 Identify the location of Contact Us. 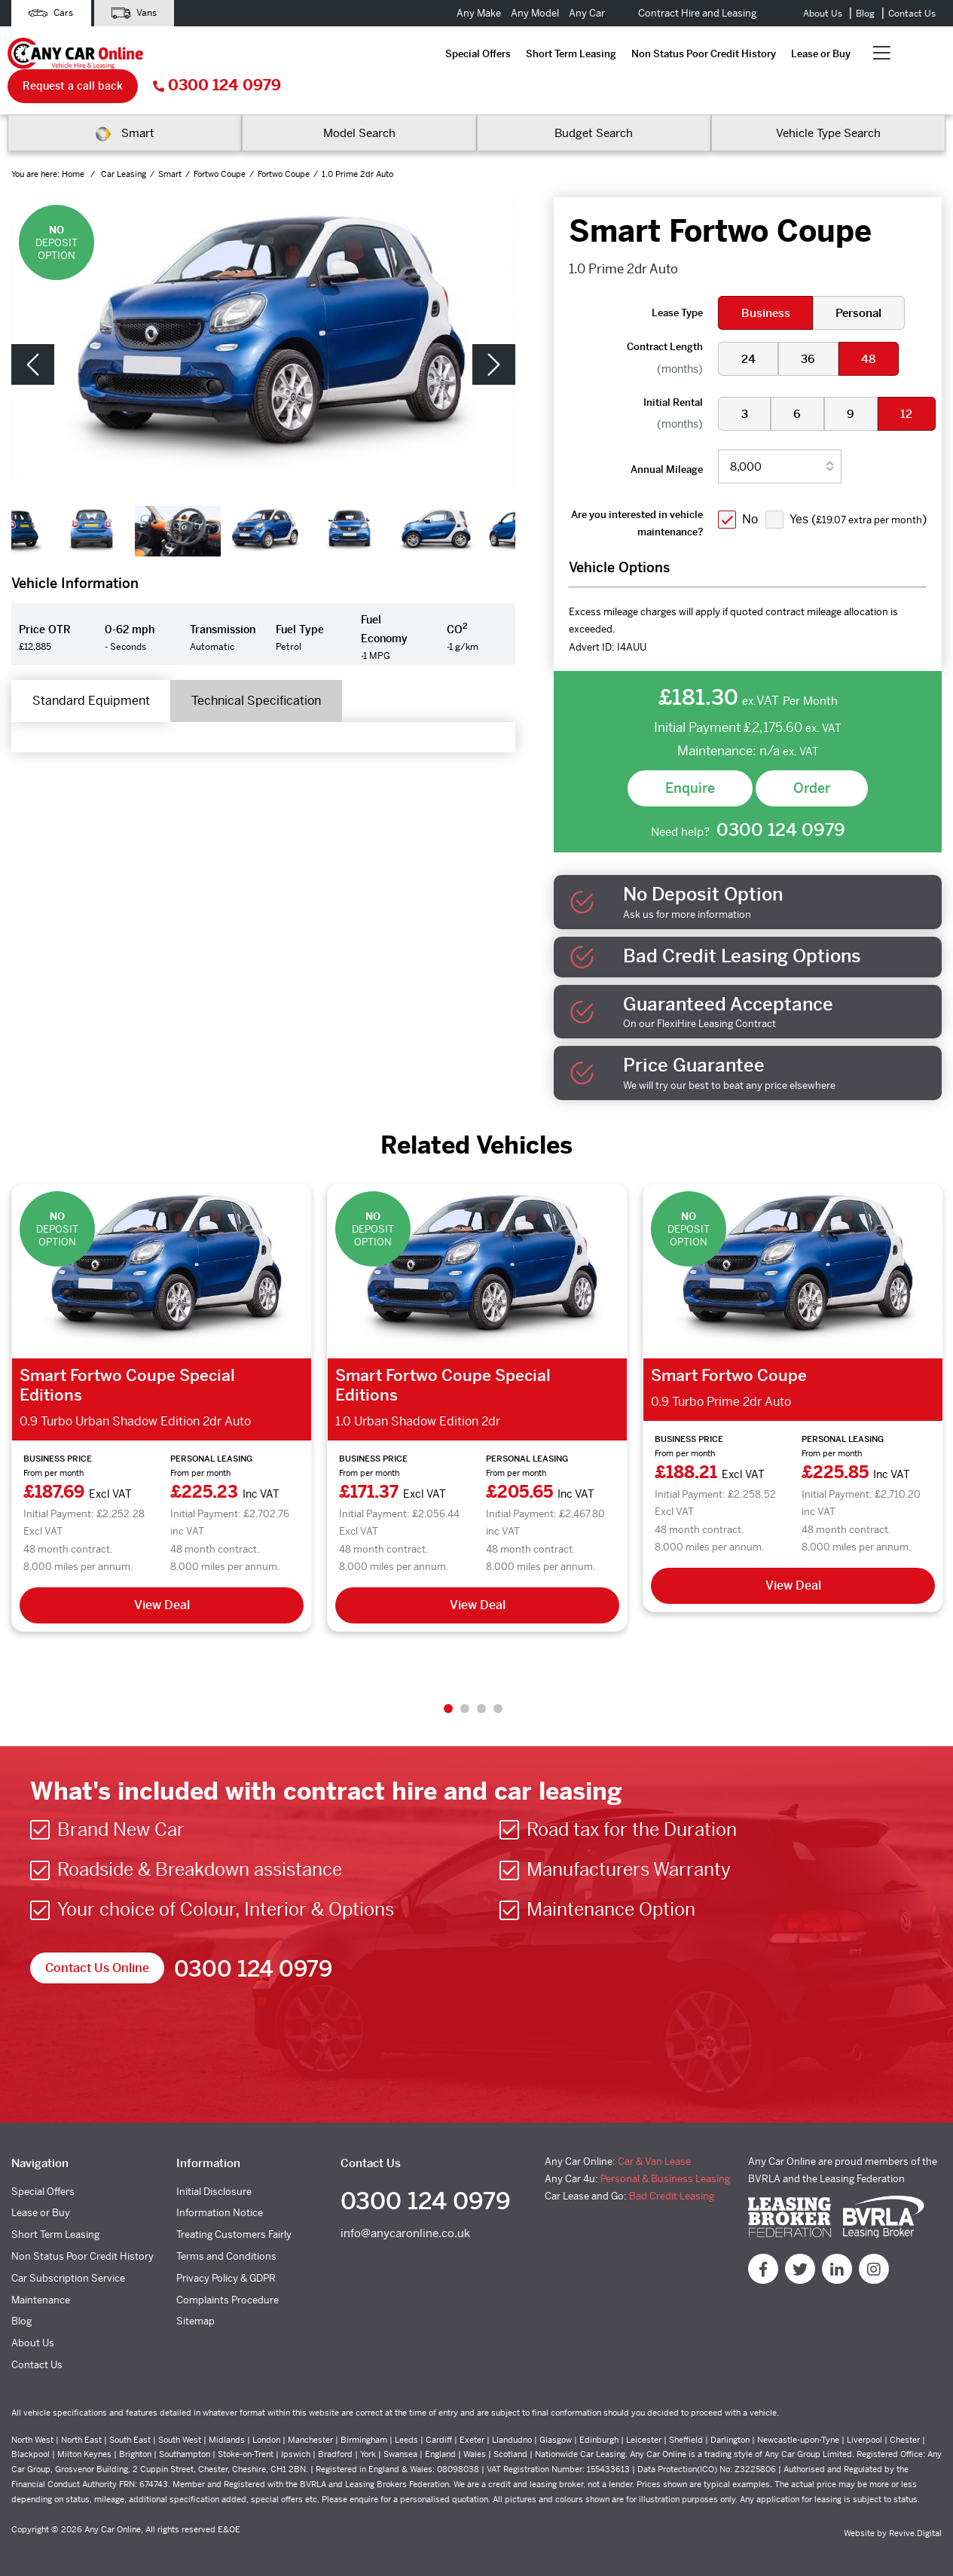
(912, 14).